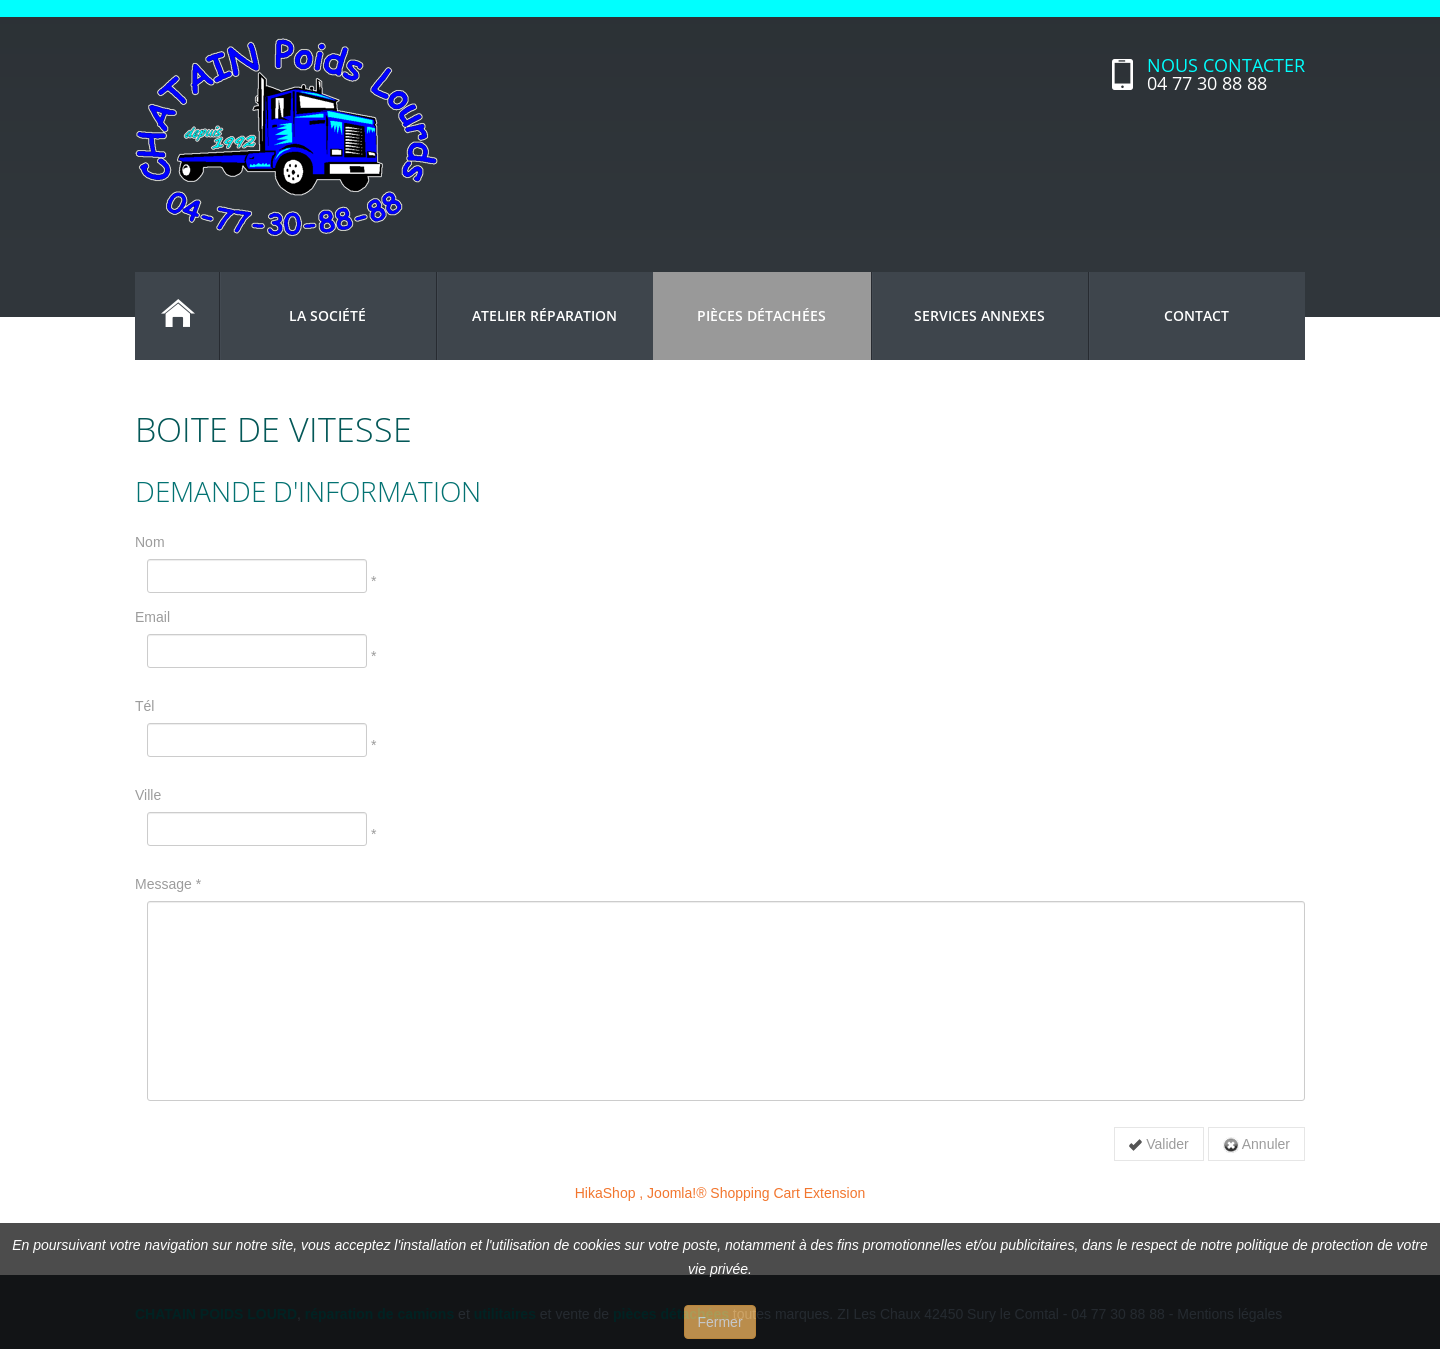 Image resolution: width=1440 pixels, height=1349 pixels. I want to click on HikaShop , Joomla!® Shopping Cart Extension, so click(720, 1193).